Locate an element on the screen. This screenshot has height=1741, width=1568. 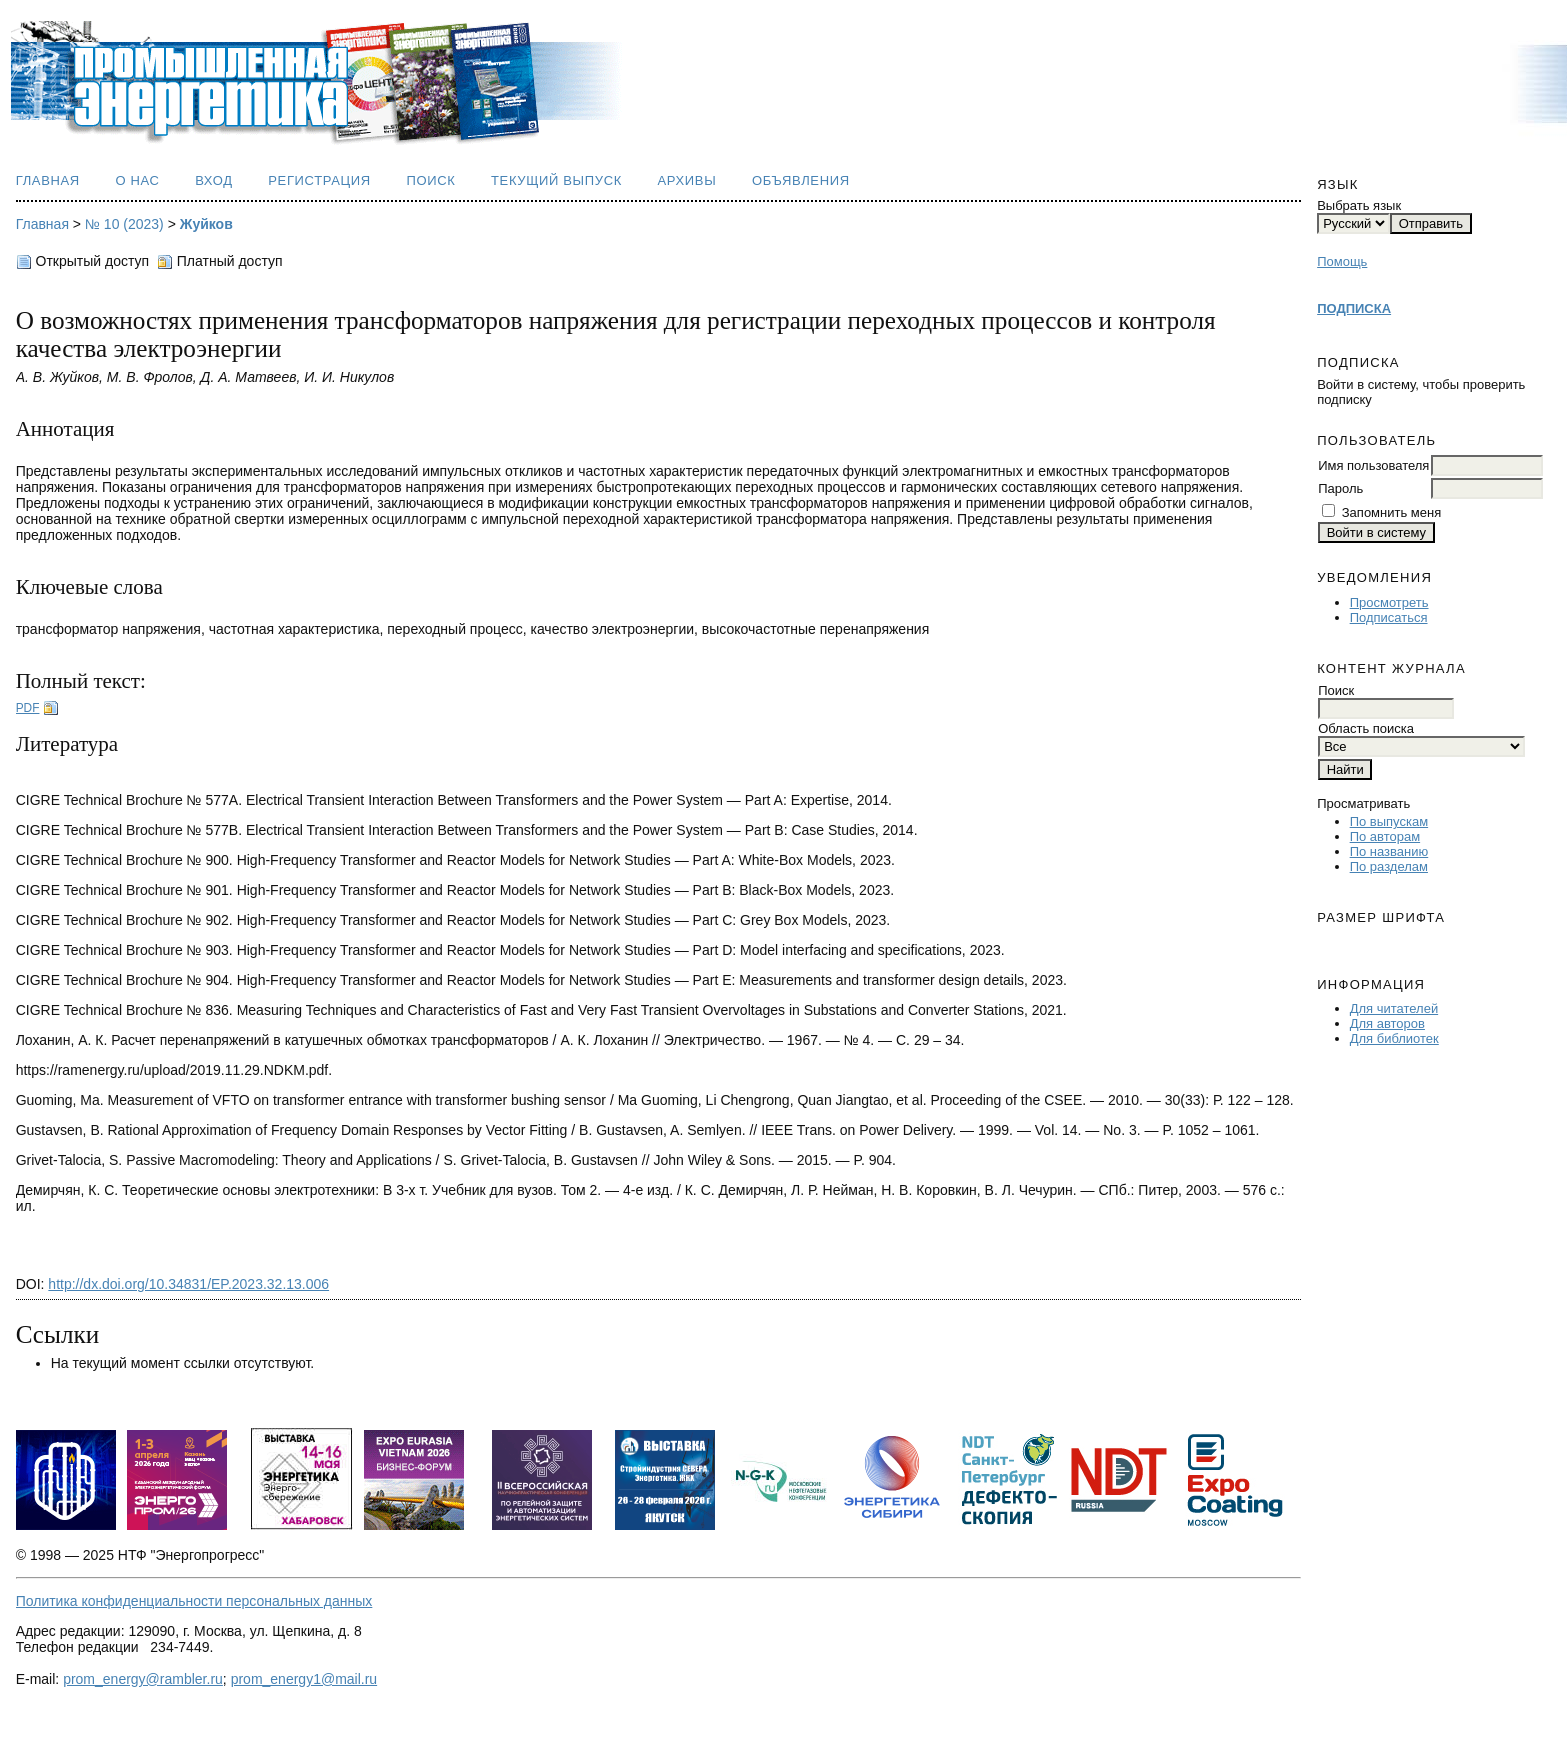
http://dx.doi.org/10.34831/EP.2023.32.13.006 is located at coordinates (188, 1284).